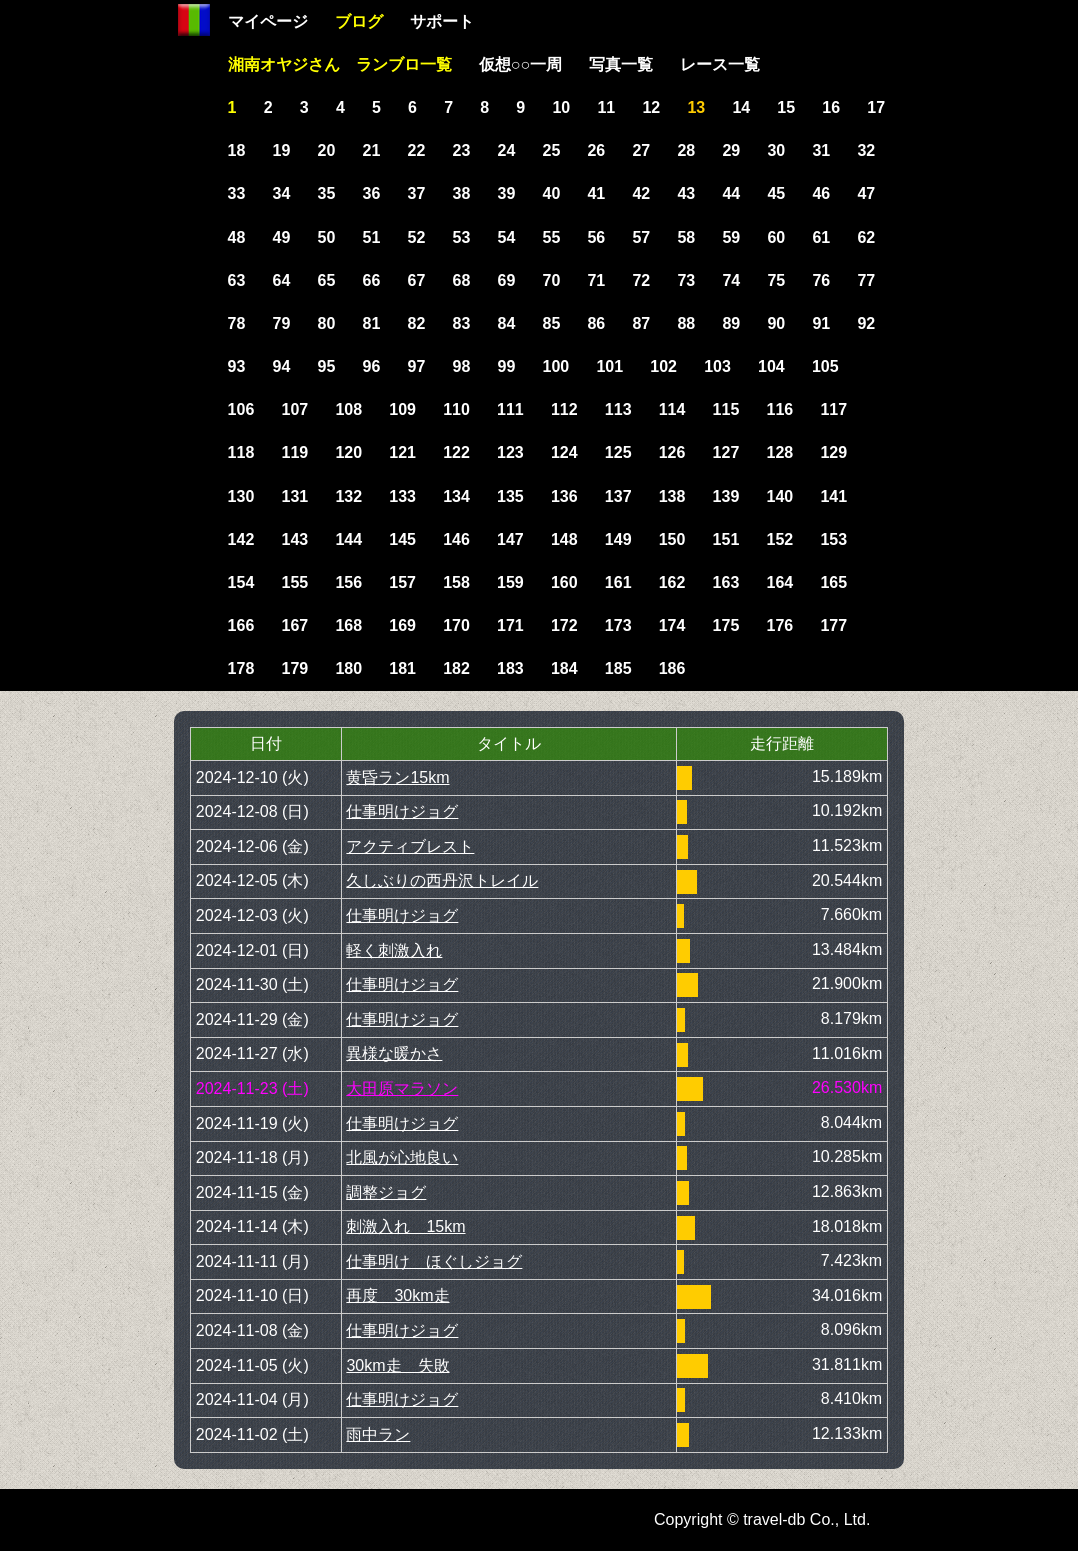 The width and height of the screenshot is (1078, 1551). I want to click on 64, so click(282, 280).